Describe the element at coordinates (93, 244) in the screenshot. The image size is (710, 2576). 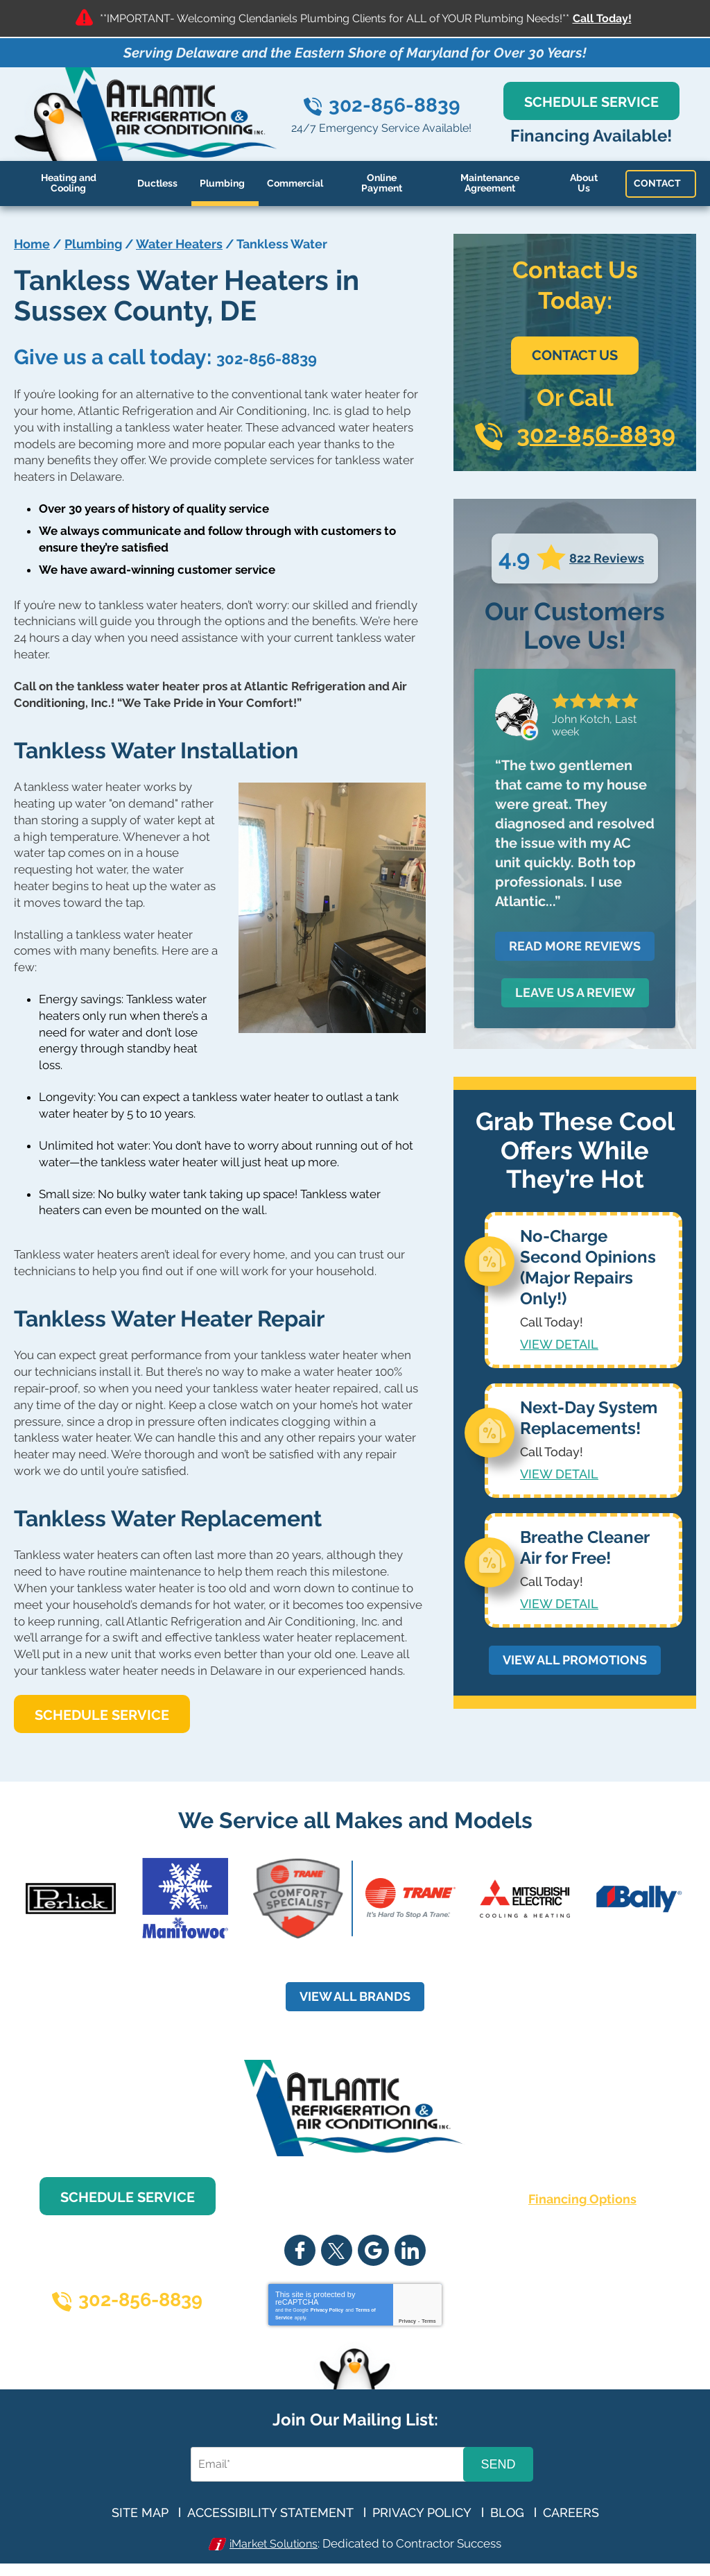
I see `Plumbing` at that location.